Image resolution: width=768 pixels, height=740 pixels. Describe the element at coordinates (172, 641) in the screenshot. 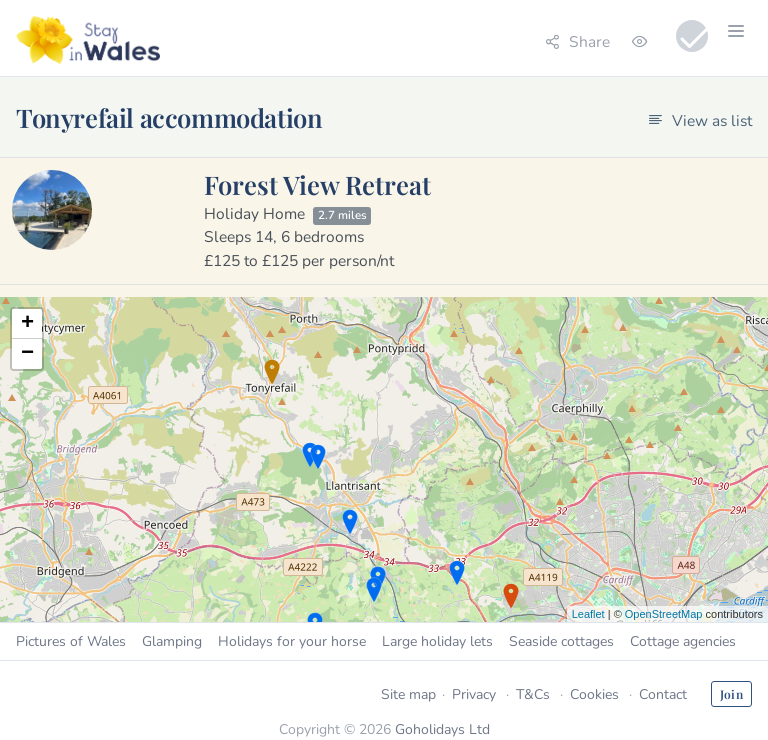

I see `Glamping` at that location.